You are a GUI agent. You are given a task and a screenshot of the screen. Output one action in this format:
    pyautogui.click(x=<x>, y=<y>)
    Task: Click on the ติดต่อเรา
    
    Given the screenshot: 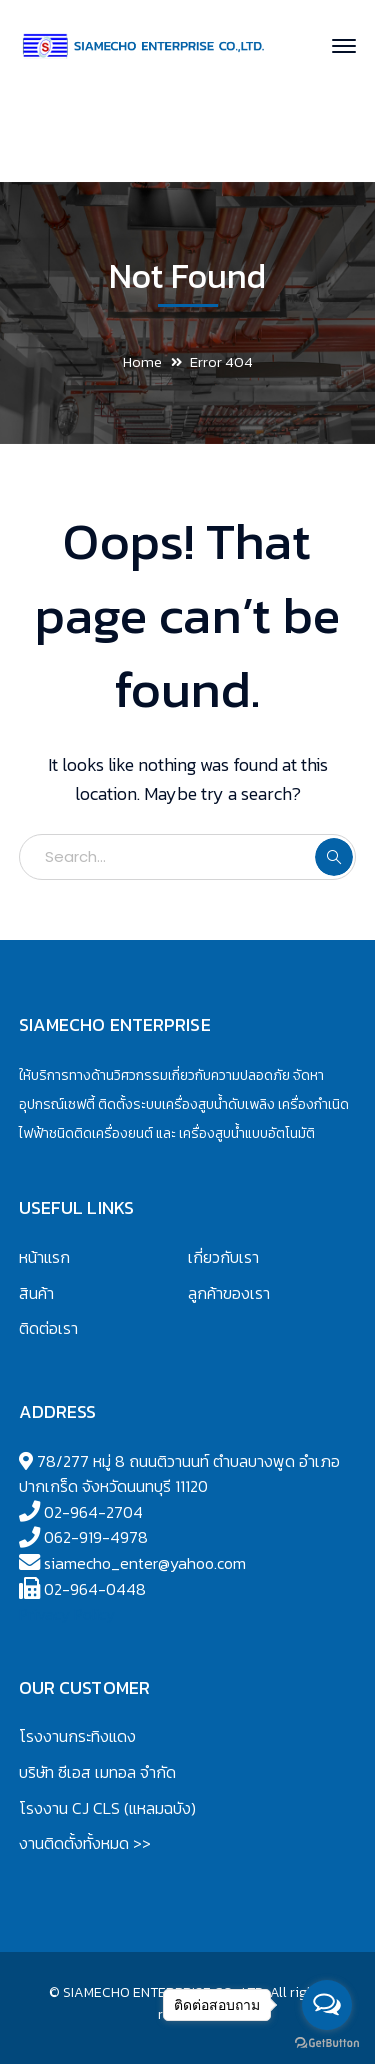 What is the action you would take?
    pyautogui.click(x=48, y=1328)
    